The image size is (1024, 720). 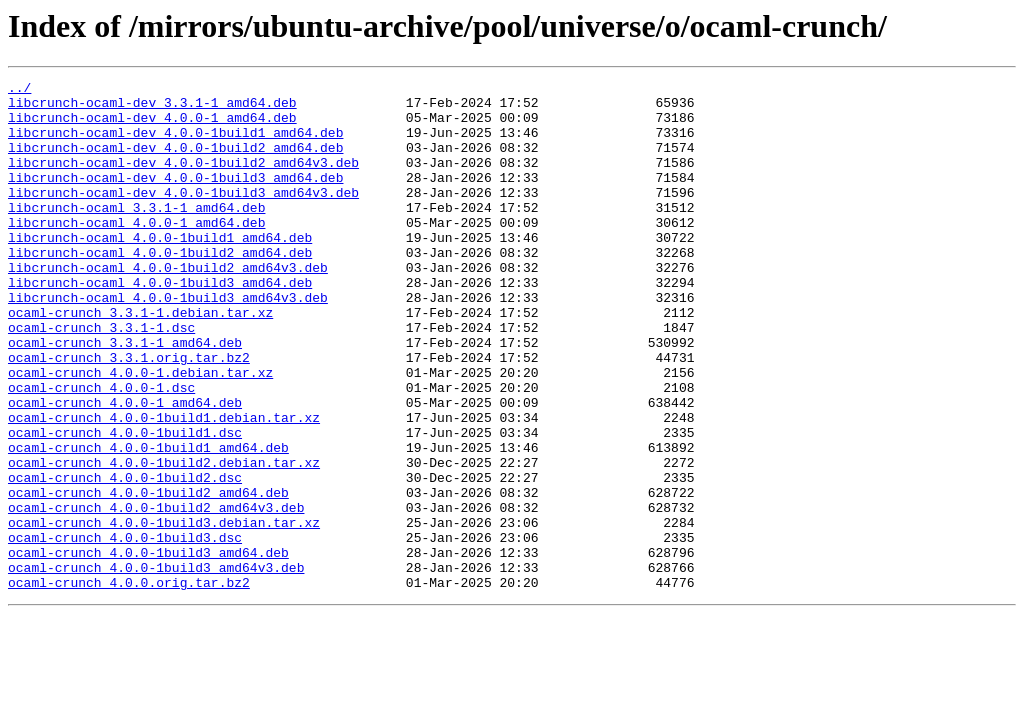 I want to click on libcrunch-ocaml_4.0.0-1build3_amd64.deb, so click(x=160, y=324).